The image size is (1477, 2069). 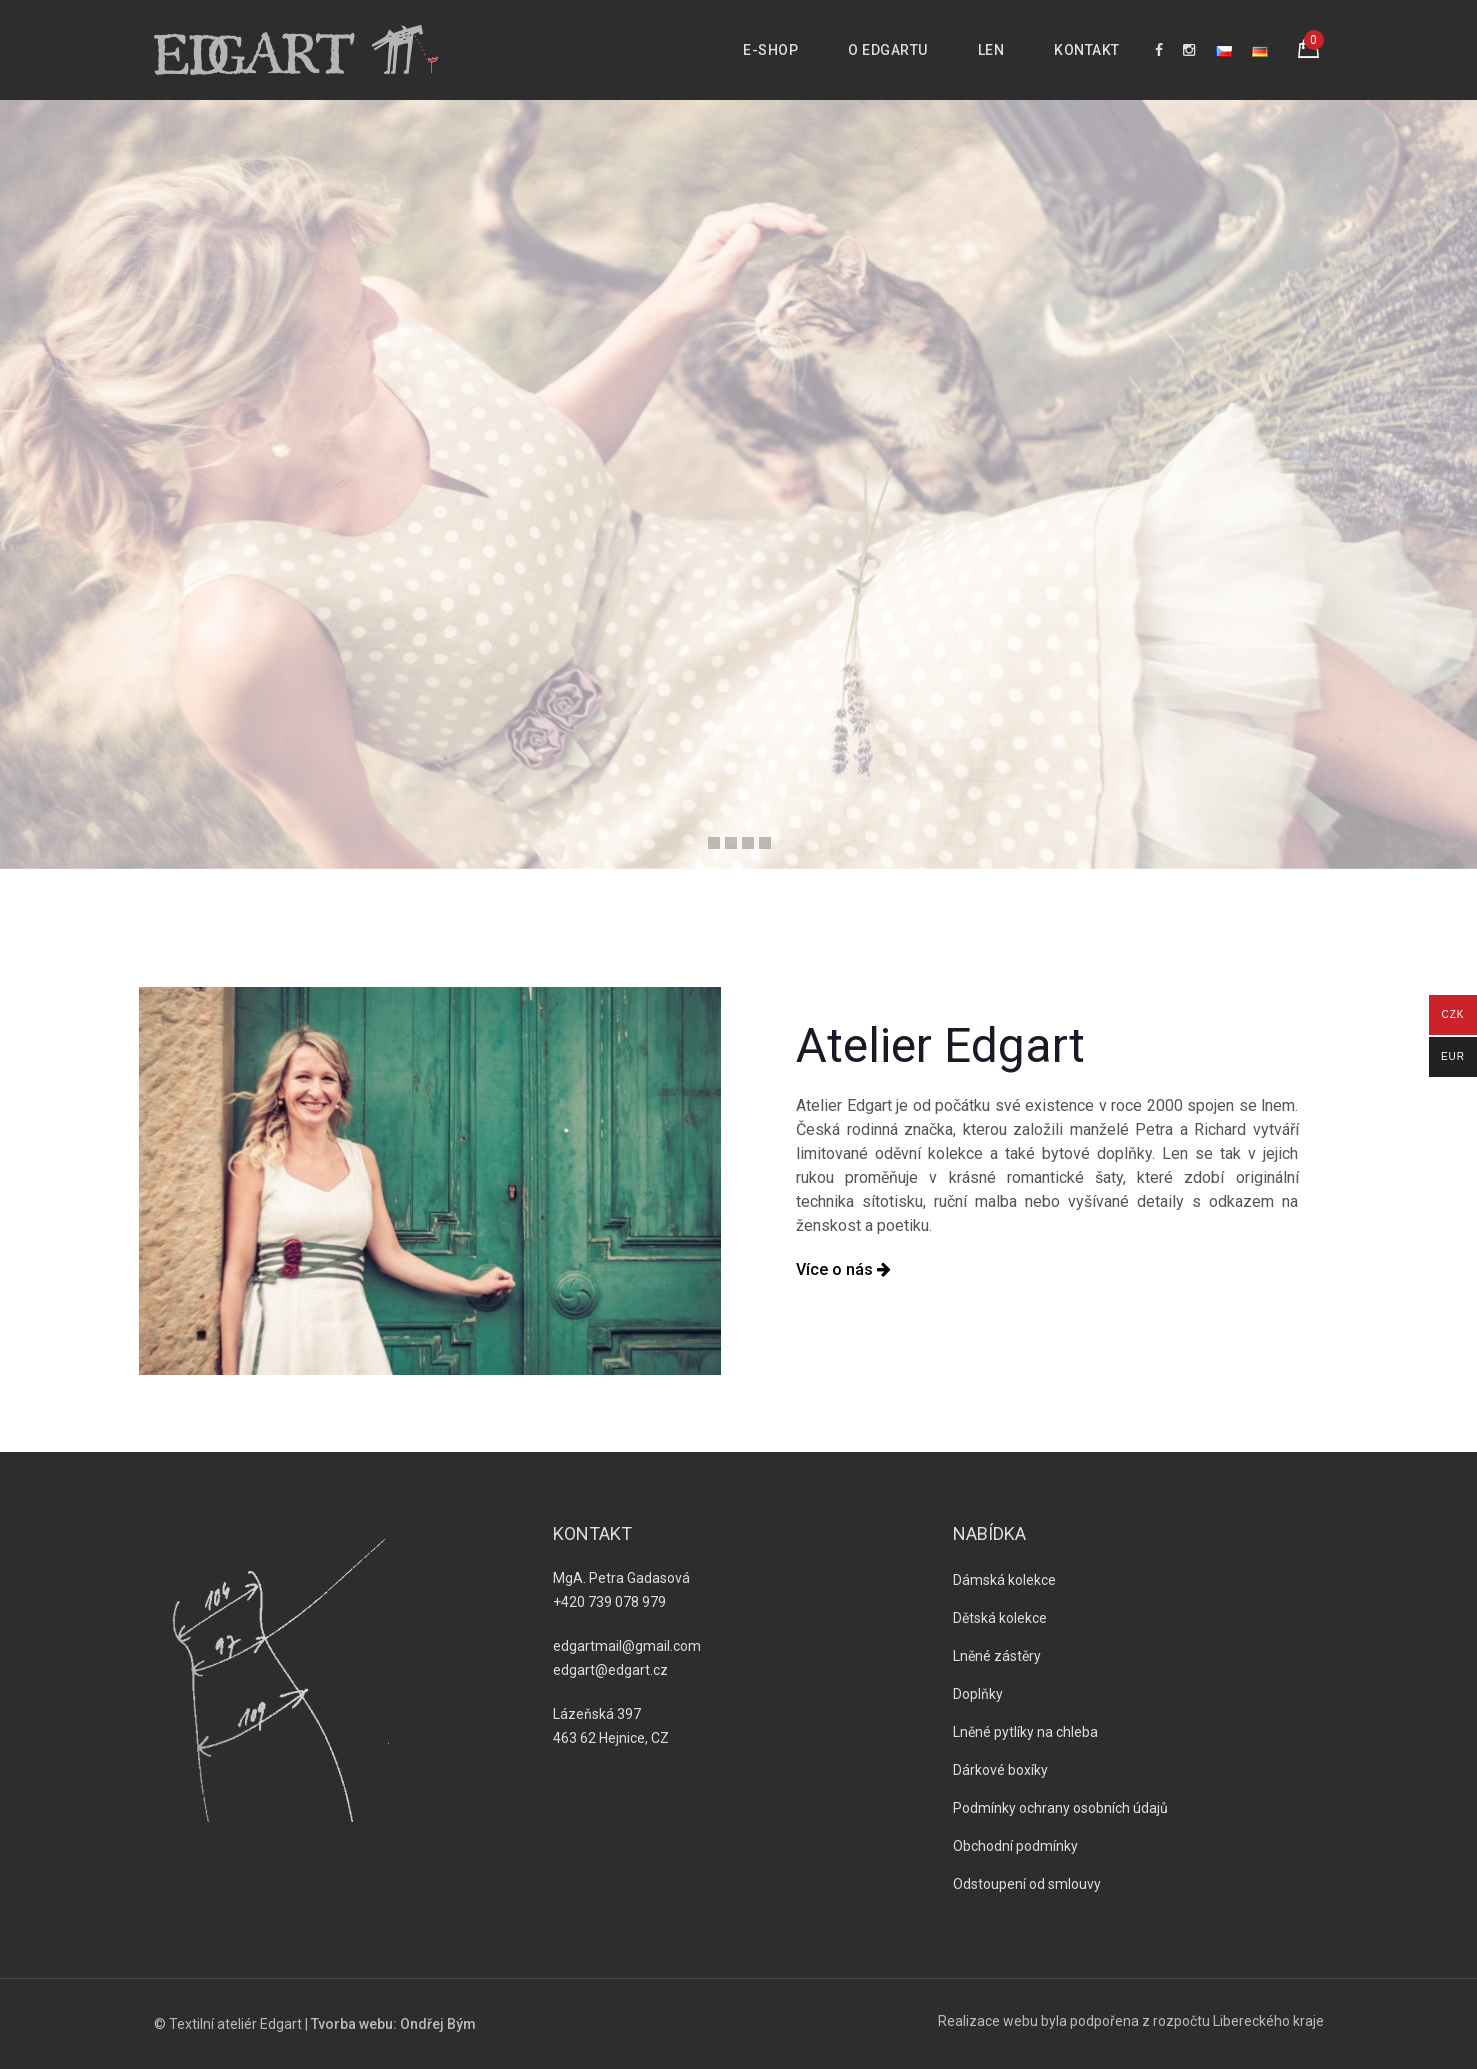 I want to click on Dětská kolekce, so click(x=1000, y=1618).